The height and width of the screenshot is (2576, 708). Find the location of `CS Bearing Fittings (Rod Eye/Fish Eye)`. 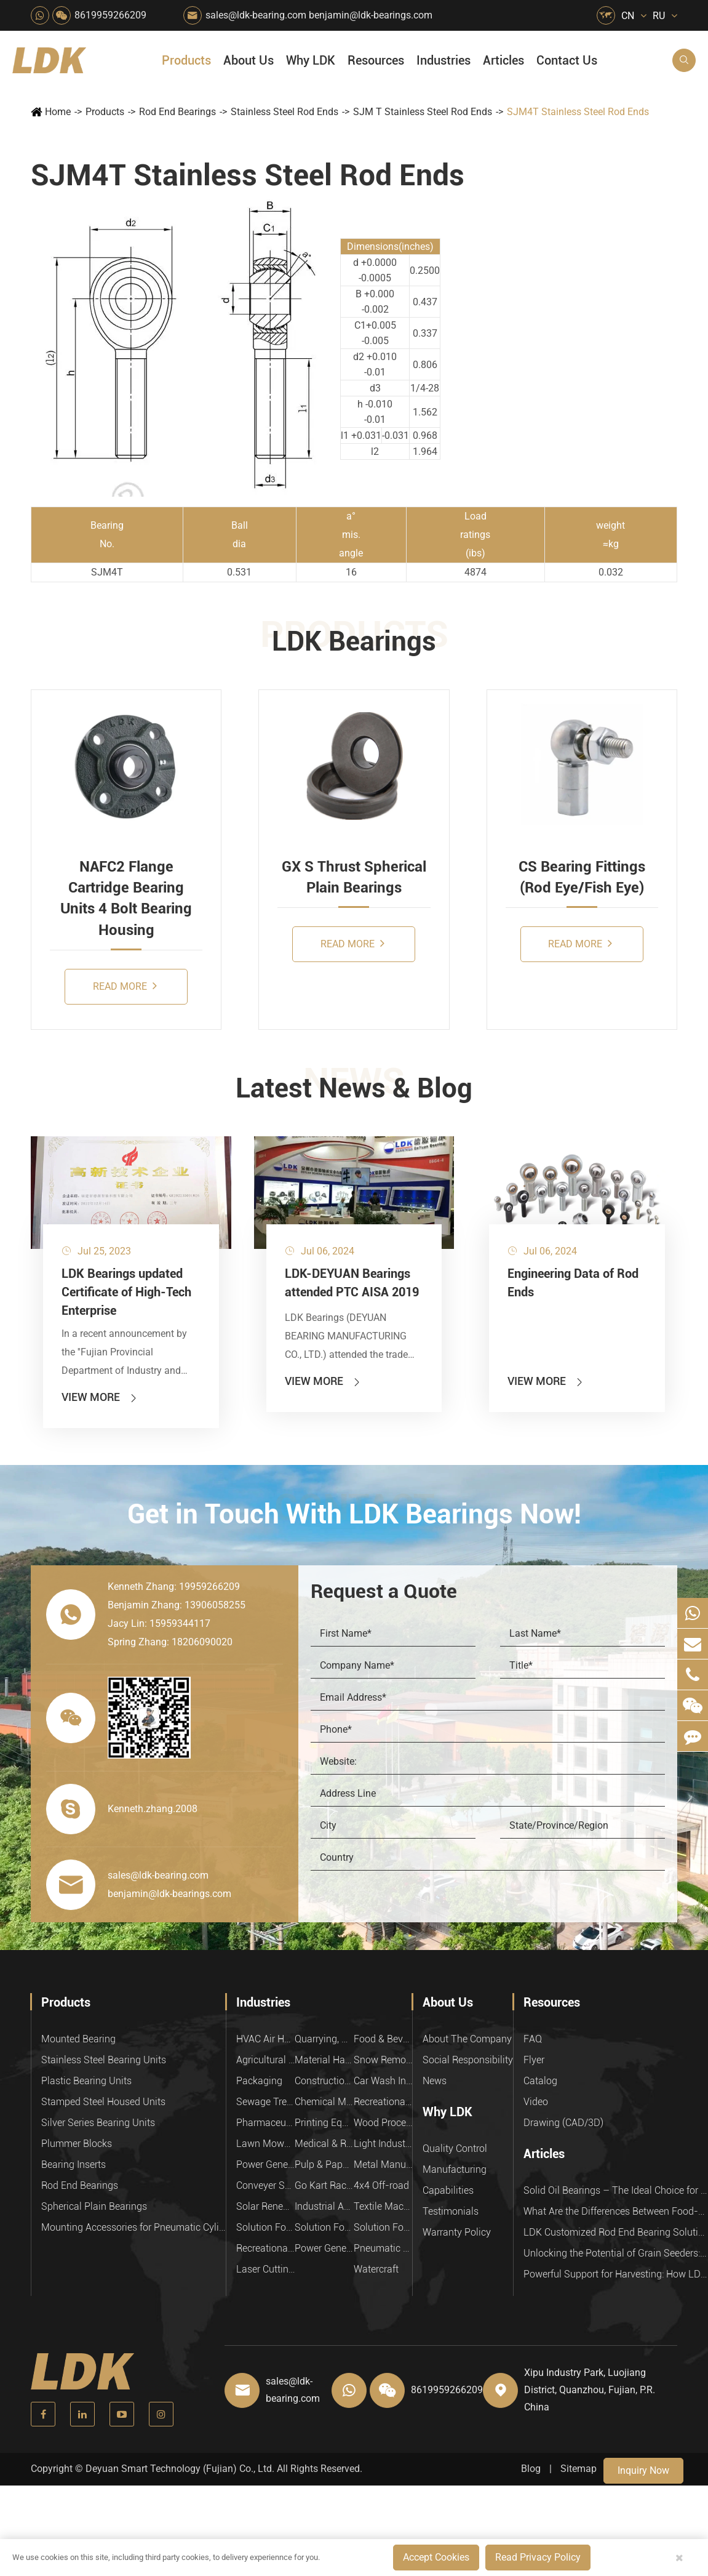

CS Bearing Fittings (Rod Eye/Fish Eye) is located at coordinates (582, 877).